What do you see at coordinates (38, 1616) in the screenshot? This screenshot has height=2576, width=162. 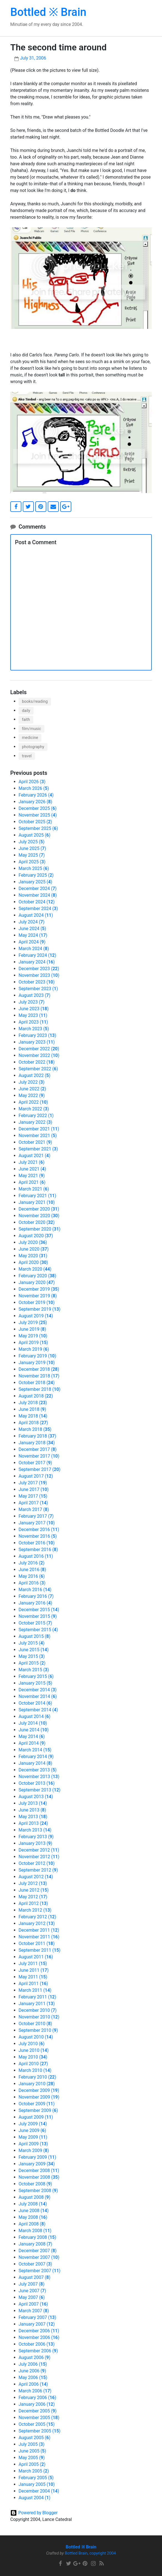 I see `November 2015` at bounding box center [38, 1616].